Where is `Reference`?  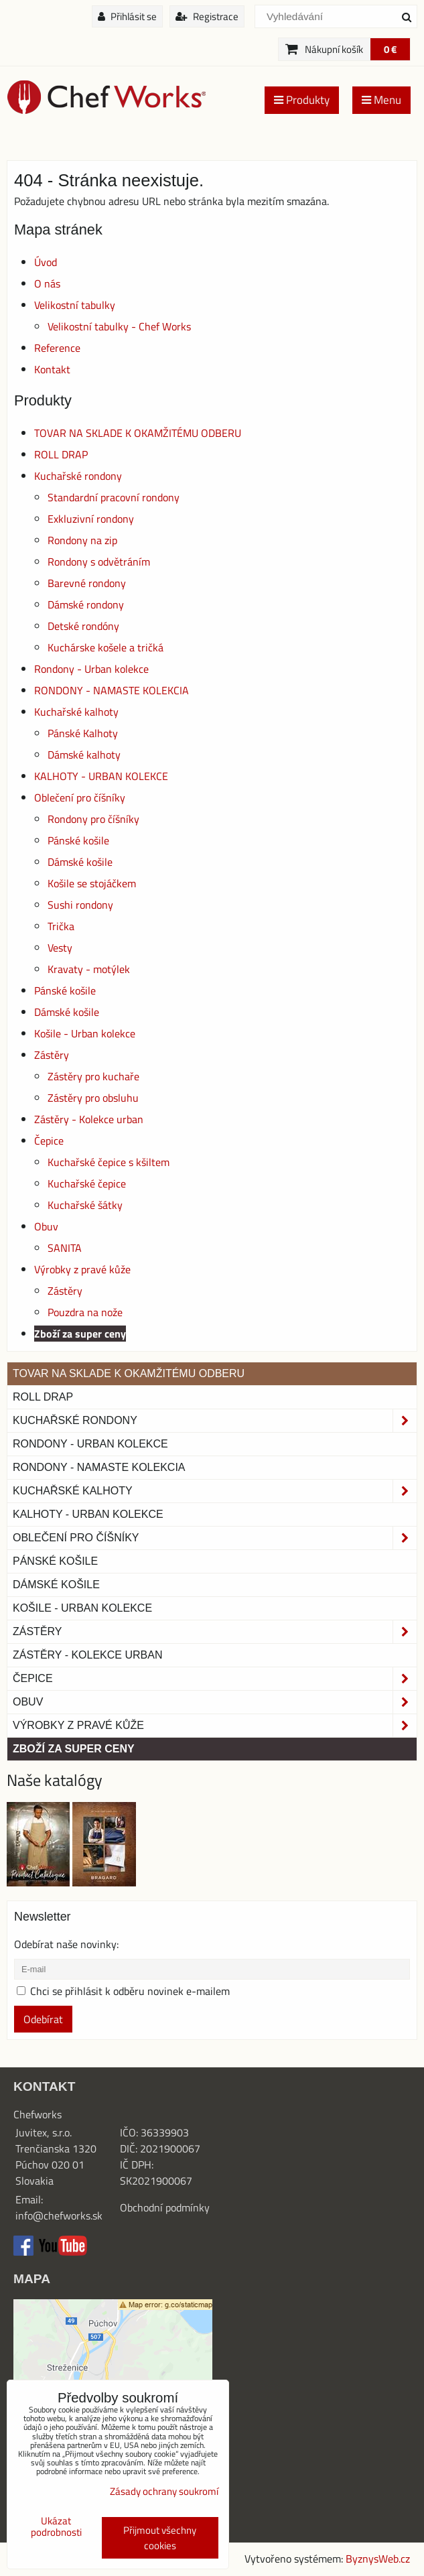 Reference is located at coordinates (57, 348).